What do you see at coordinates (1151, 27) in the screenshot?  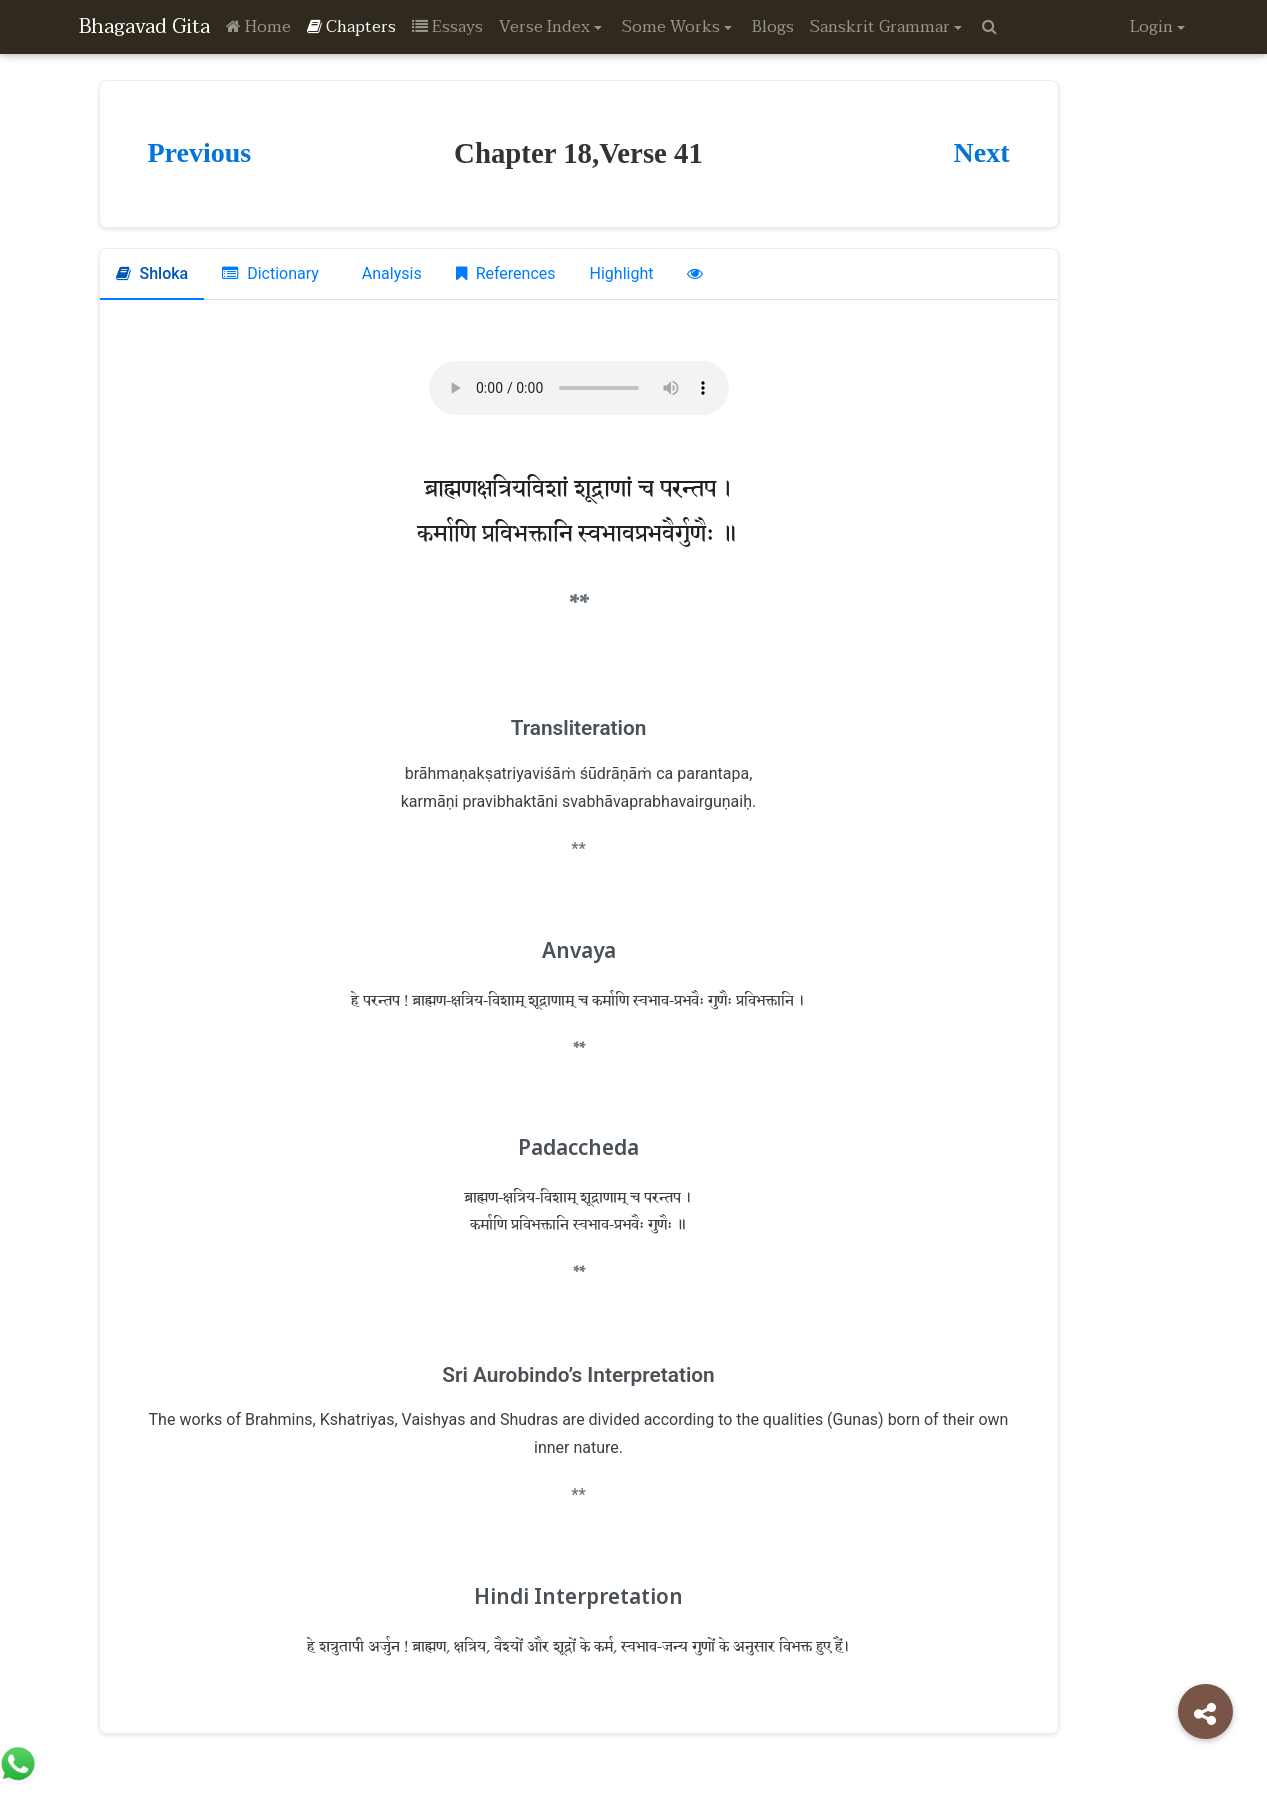 I see `Login` at bounding box center [1151, 27].